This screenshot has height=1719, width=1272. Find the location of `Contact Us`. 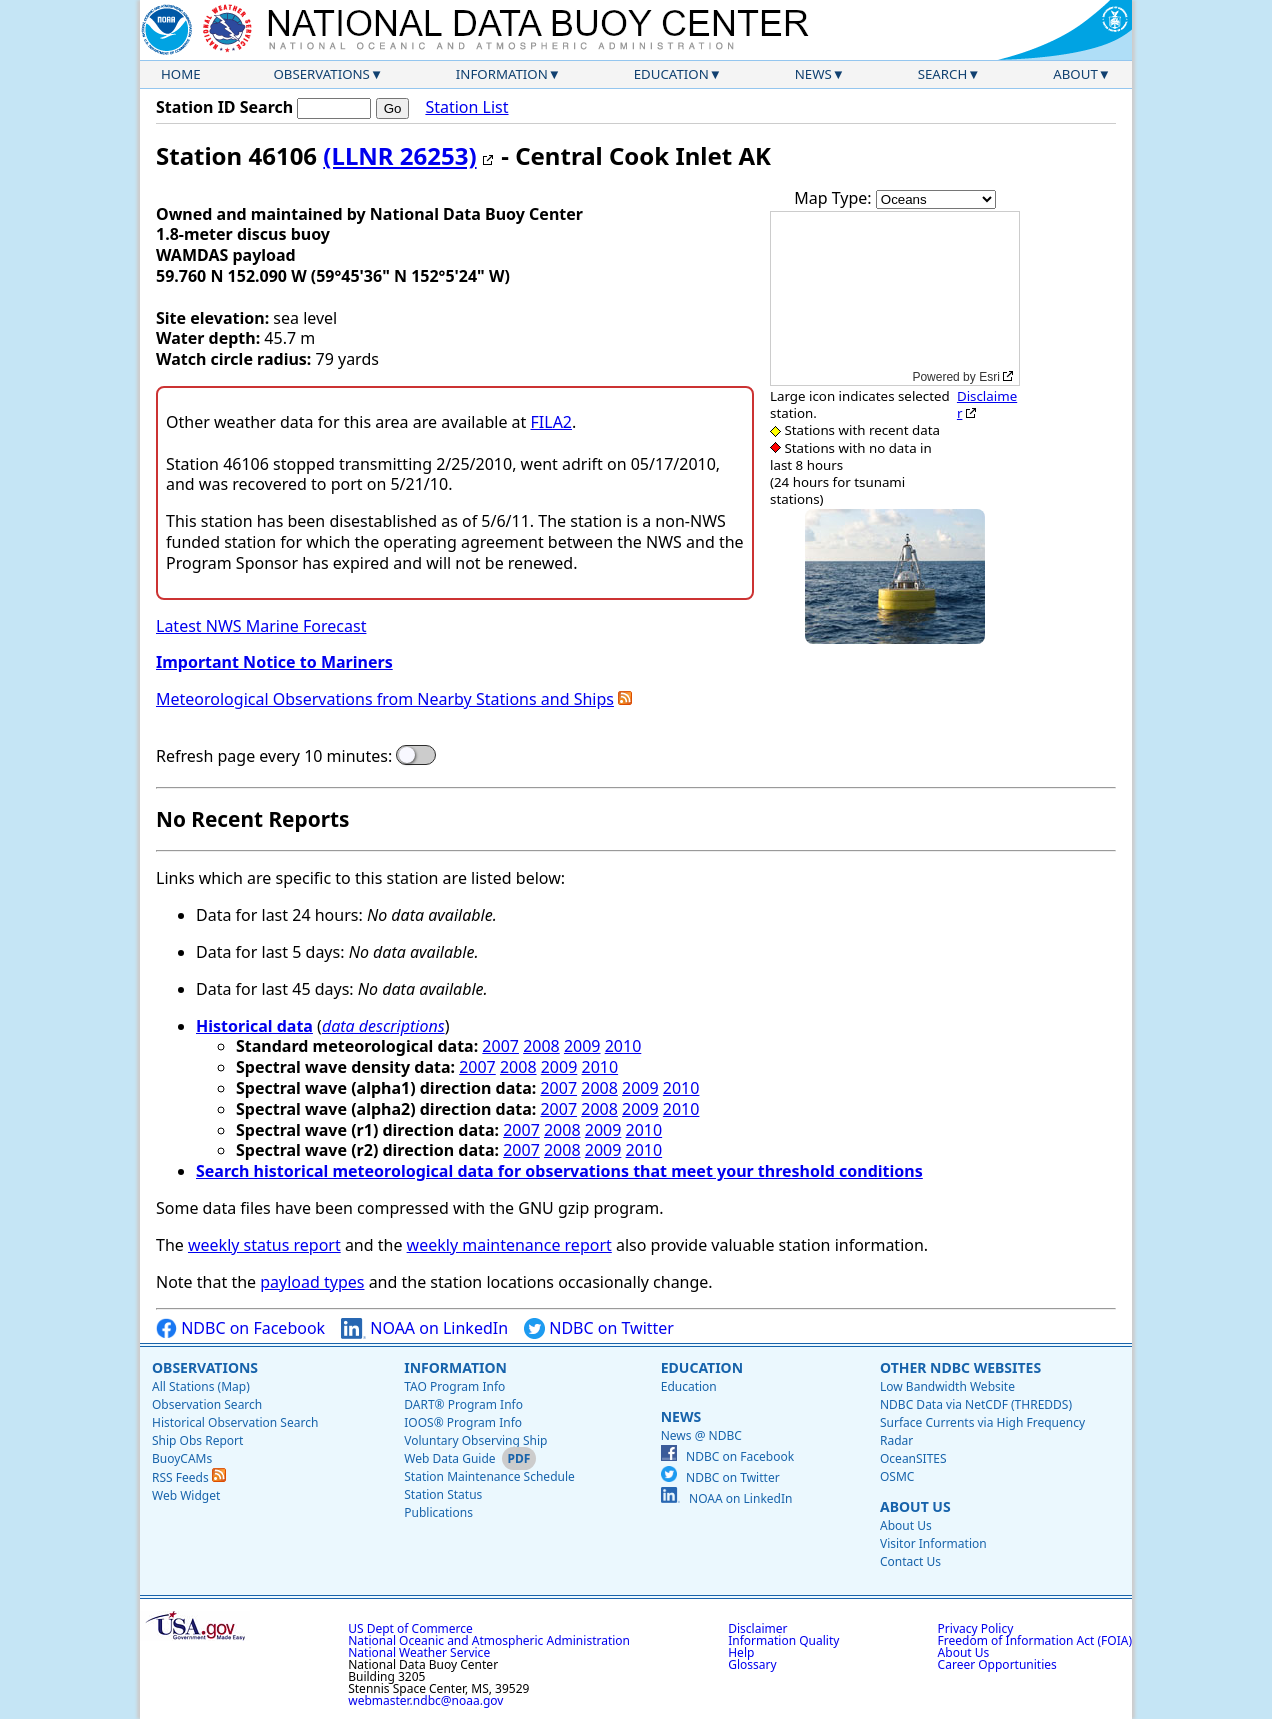

Contact Us is located at coordinates (910, 1561).